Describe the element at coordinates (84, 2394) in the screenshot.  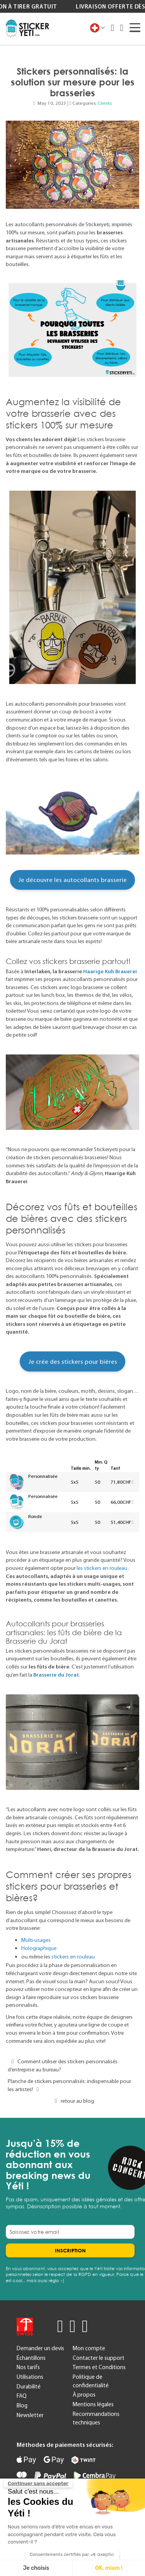
I see `À propos` at that location.